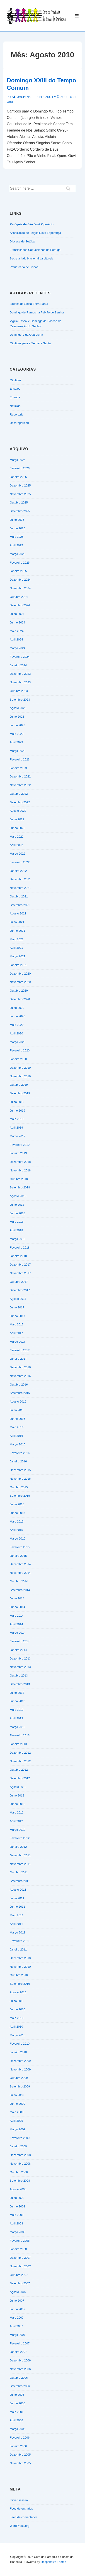 Image resolution: width=85 pixels, height=2576 pixels. Describe the element at coordinates (17, 460) in the screenshot. I see `Março 2026` at that location.